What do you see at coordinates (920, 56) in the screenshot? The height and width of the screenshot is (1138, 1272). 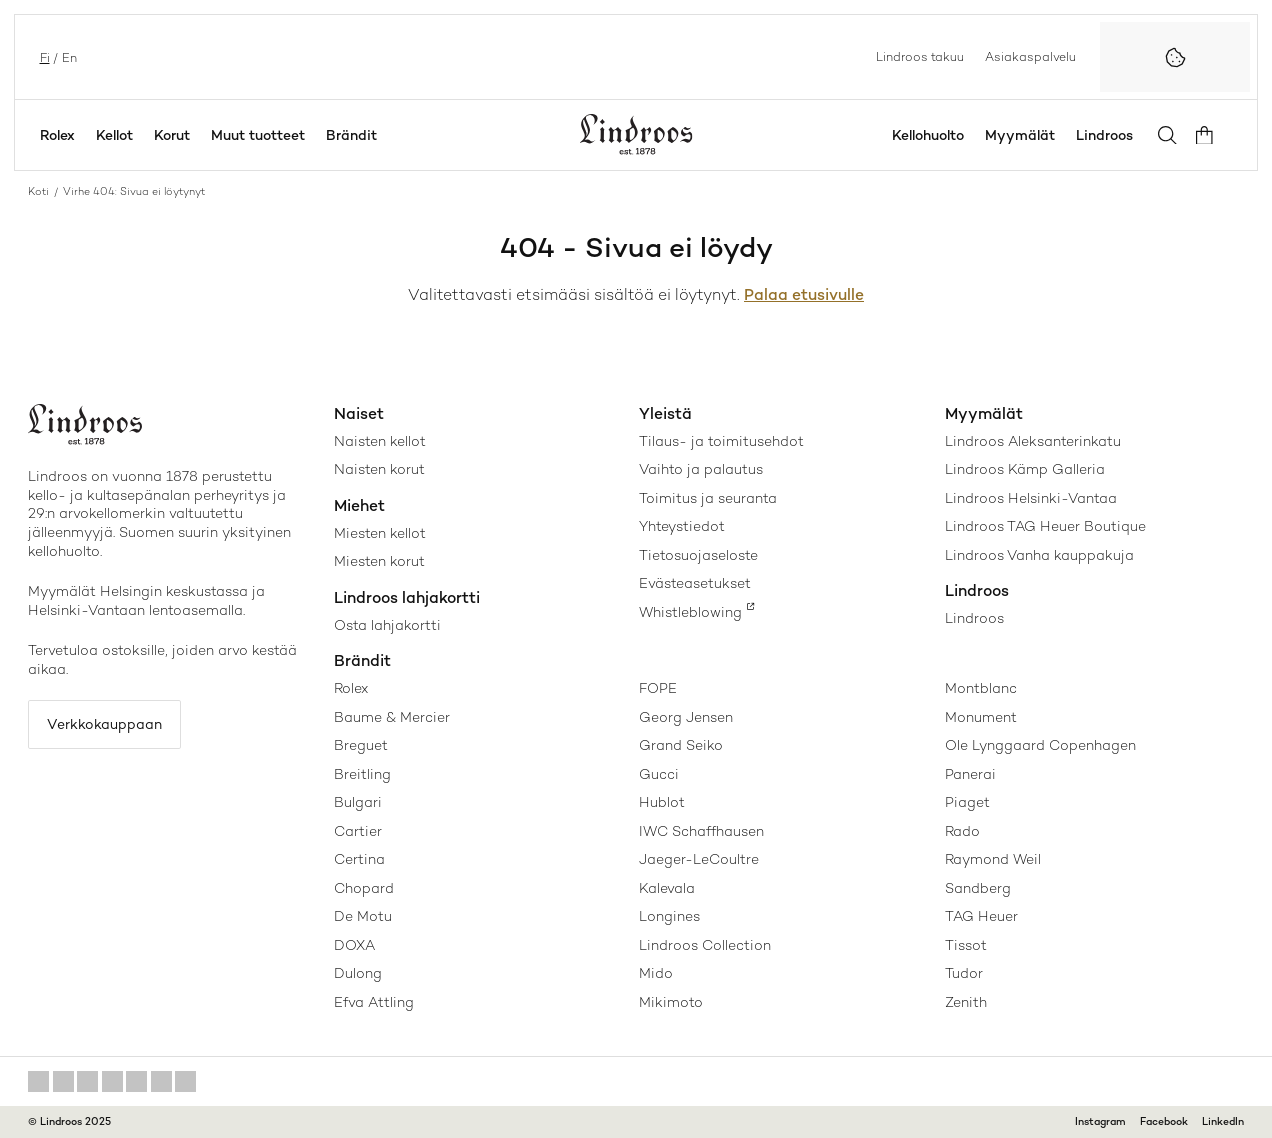 I see `Lindroos takuu` at bounding box center [920, 56].